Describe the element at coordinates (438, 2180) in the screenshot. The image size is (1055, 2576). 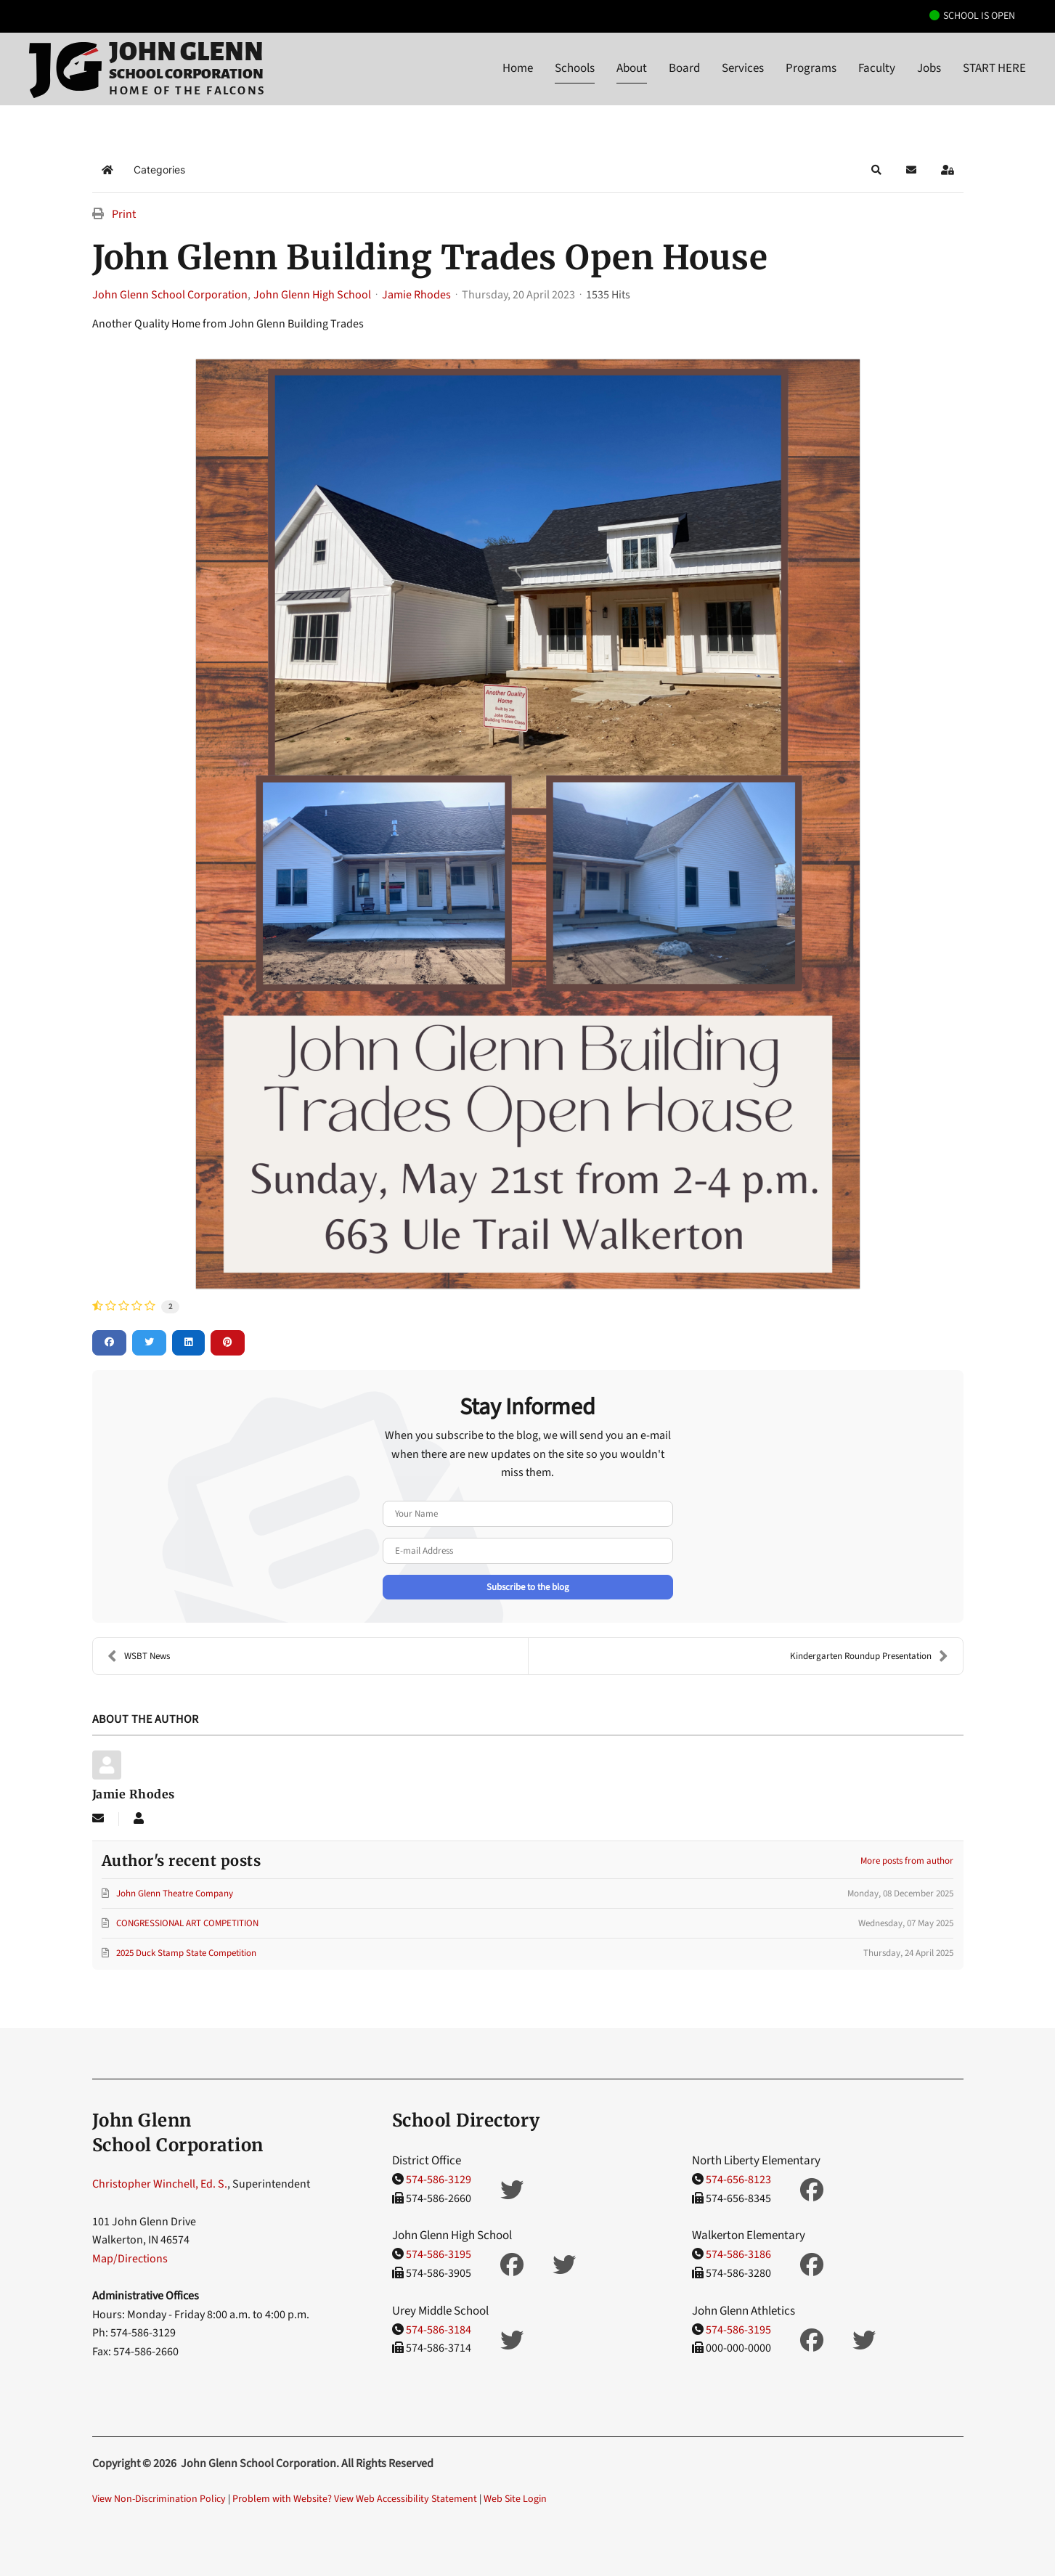
I see `574-586-3129` at that location.